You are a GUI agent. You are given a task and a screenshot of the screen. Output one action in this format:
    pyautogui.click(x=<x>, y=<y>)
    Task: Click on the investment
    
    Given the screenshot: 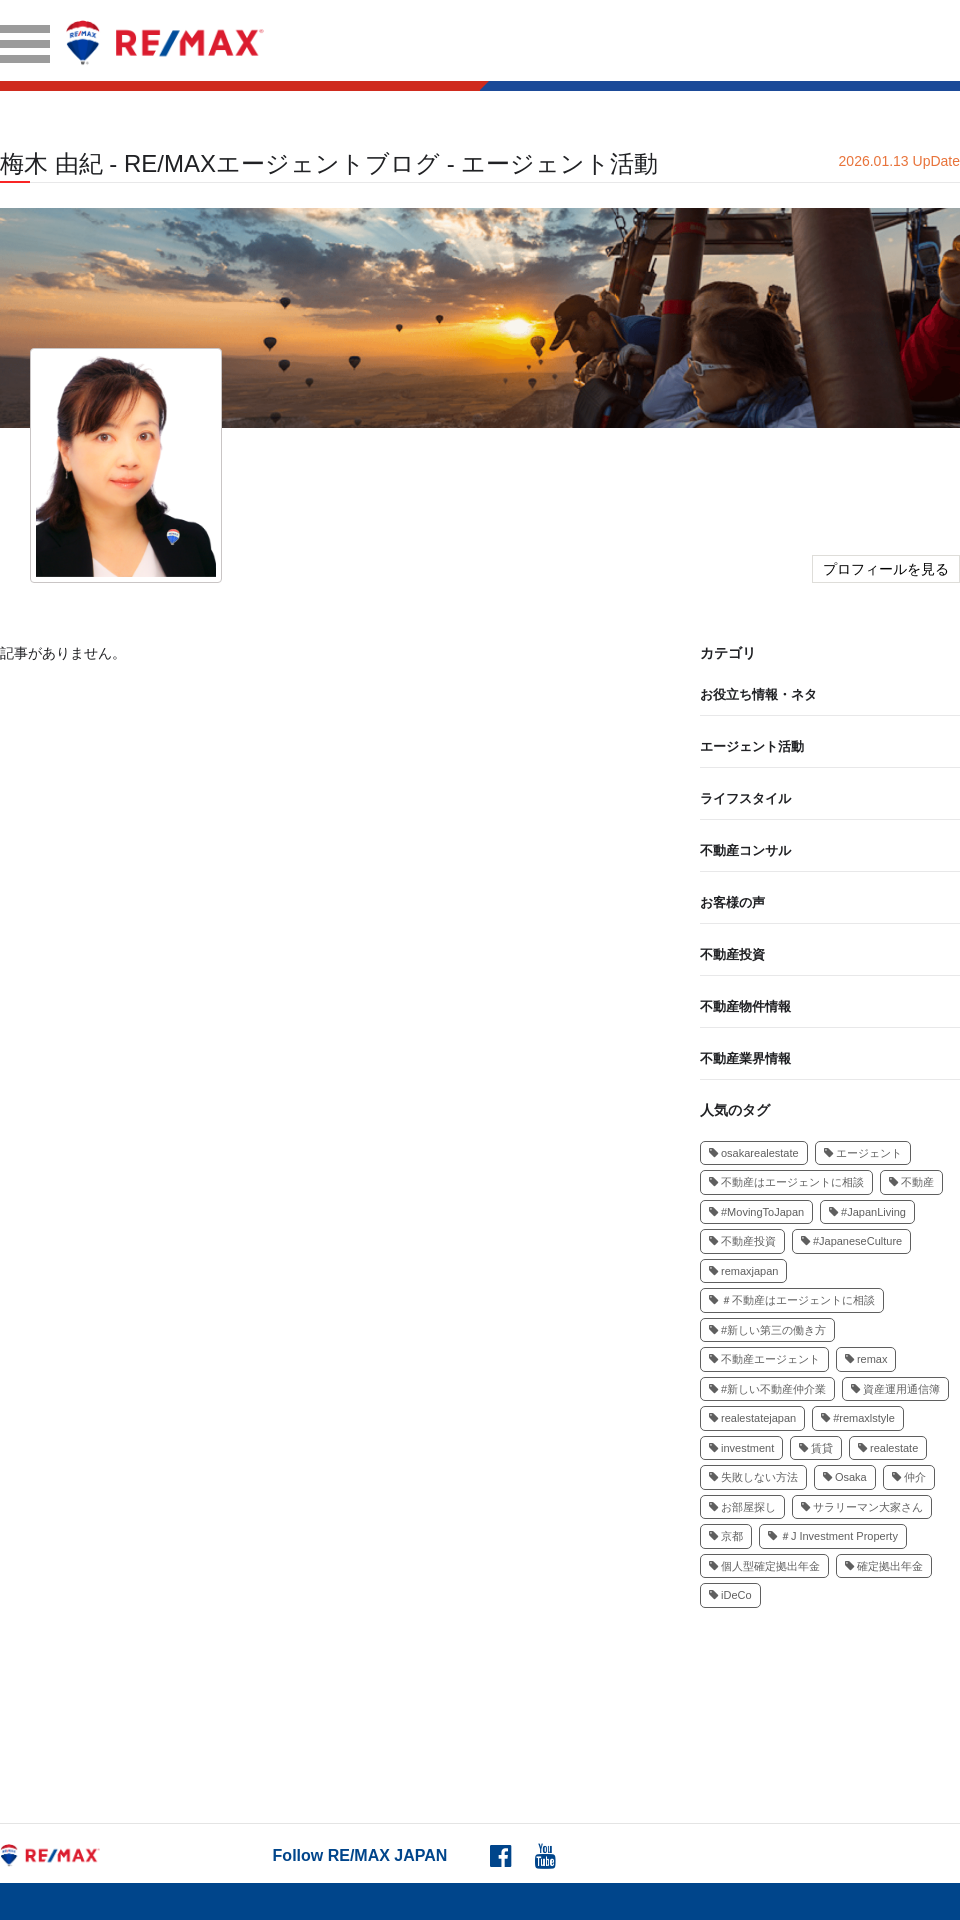 What is the action you would take?
    pyautogui.click(x=741, y=1448)
    